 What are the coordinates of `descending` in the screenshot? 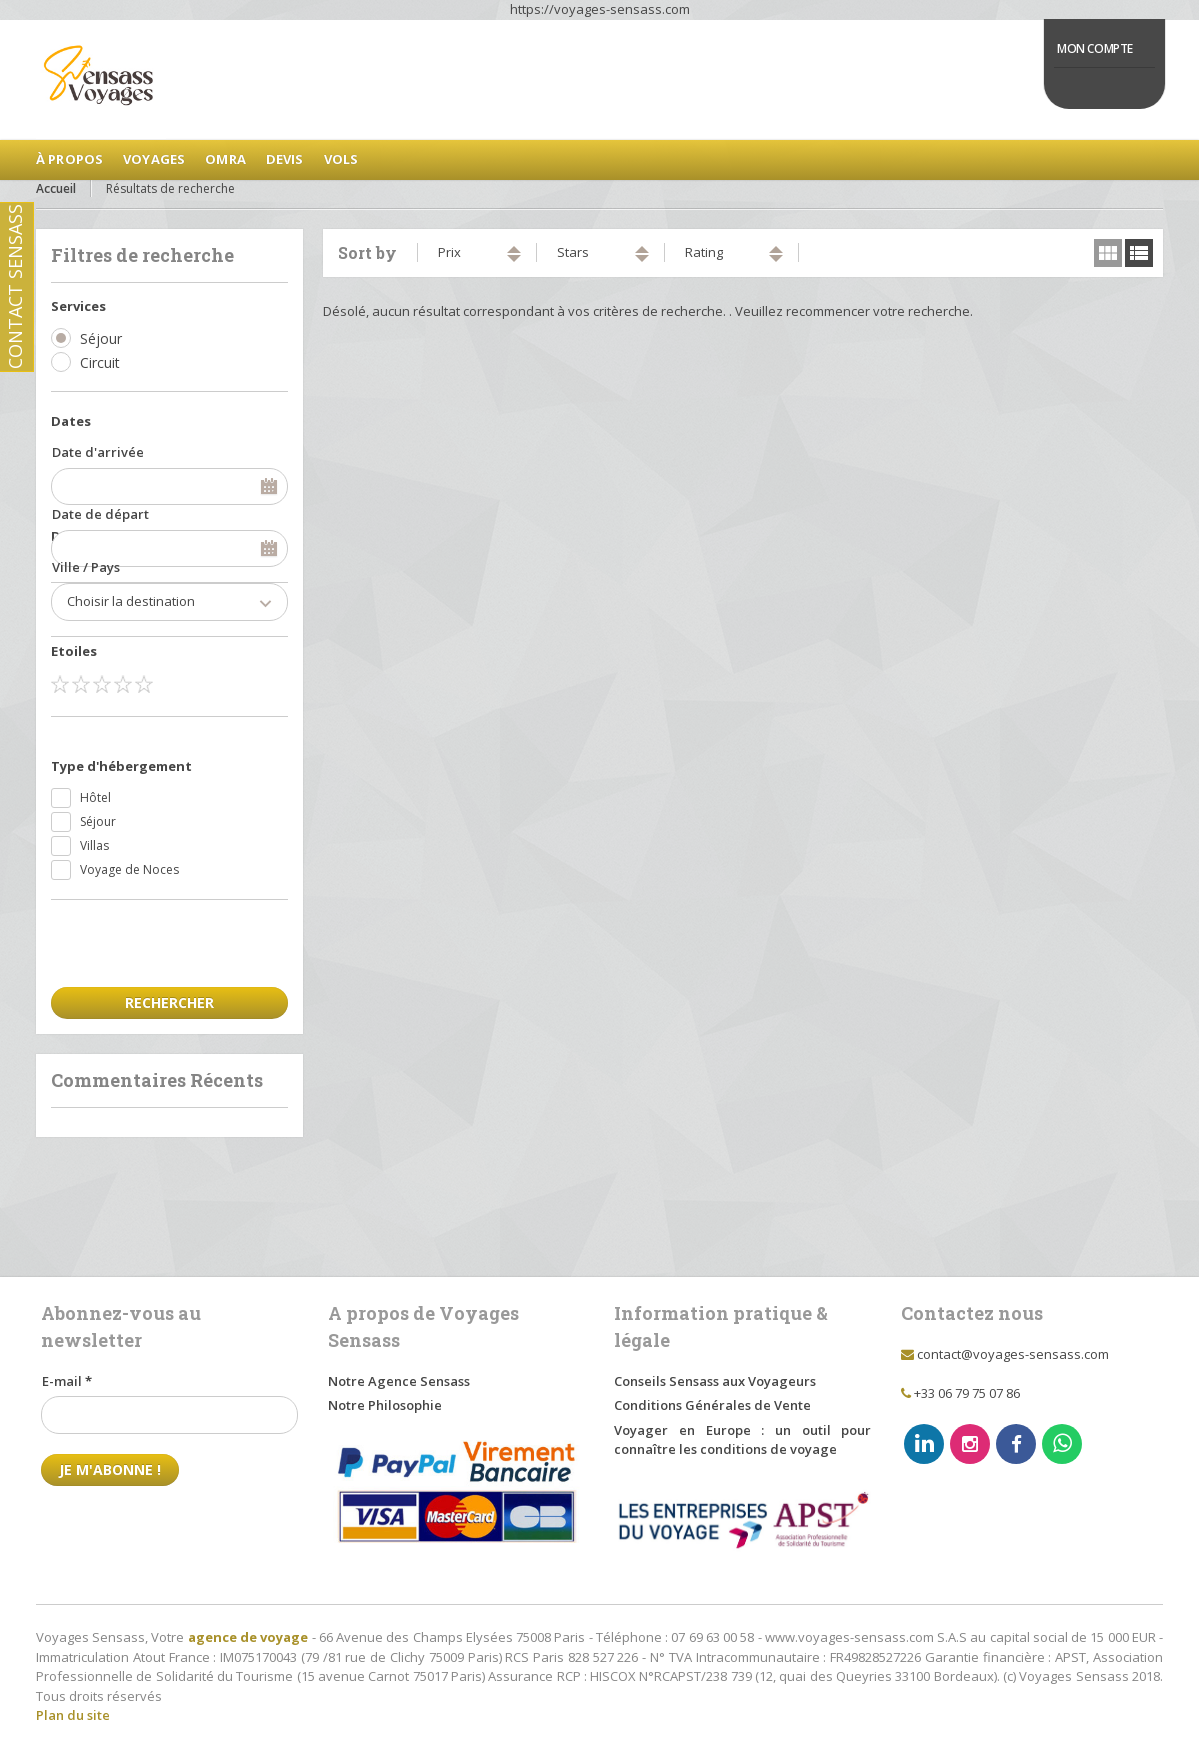 It's located at (514, 258).